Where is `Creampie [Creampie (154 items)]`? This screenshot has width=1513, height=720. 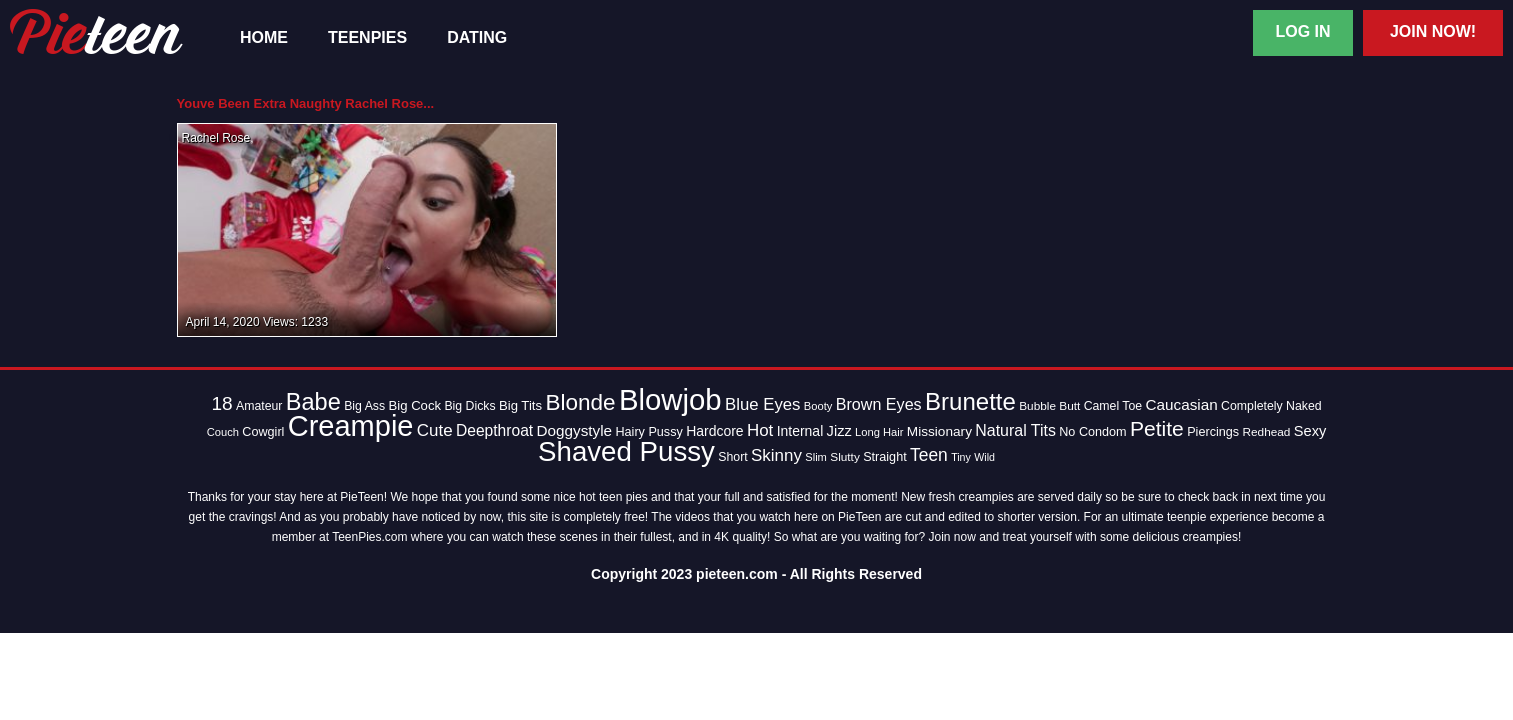 Creampie [Creampie (154 items)] is located at coordinates (351, 426).